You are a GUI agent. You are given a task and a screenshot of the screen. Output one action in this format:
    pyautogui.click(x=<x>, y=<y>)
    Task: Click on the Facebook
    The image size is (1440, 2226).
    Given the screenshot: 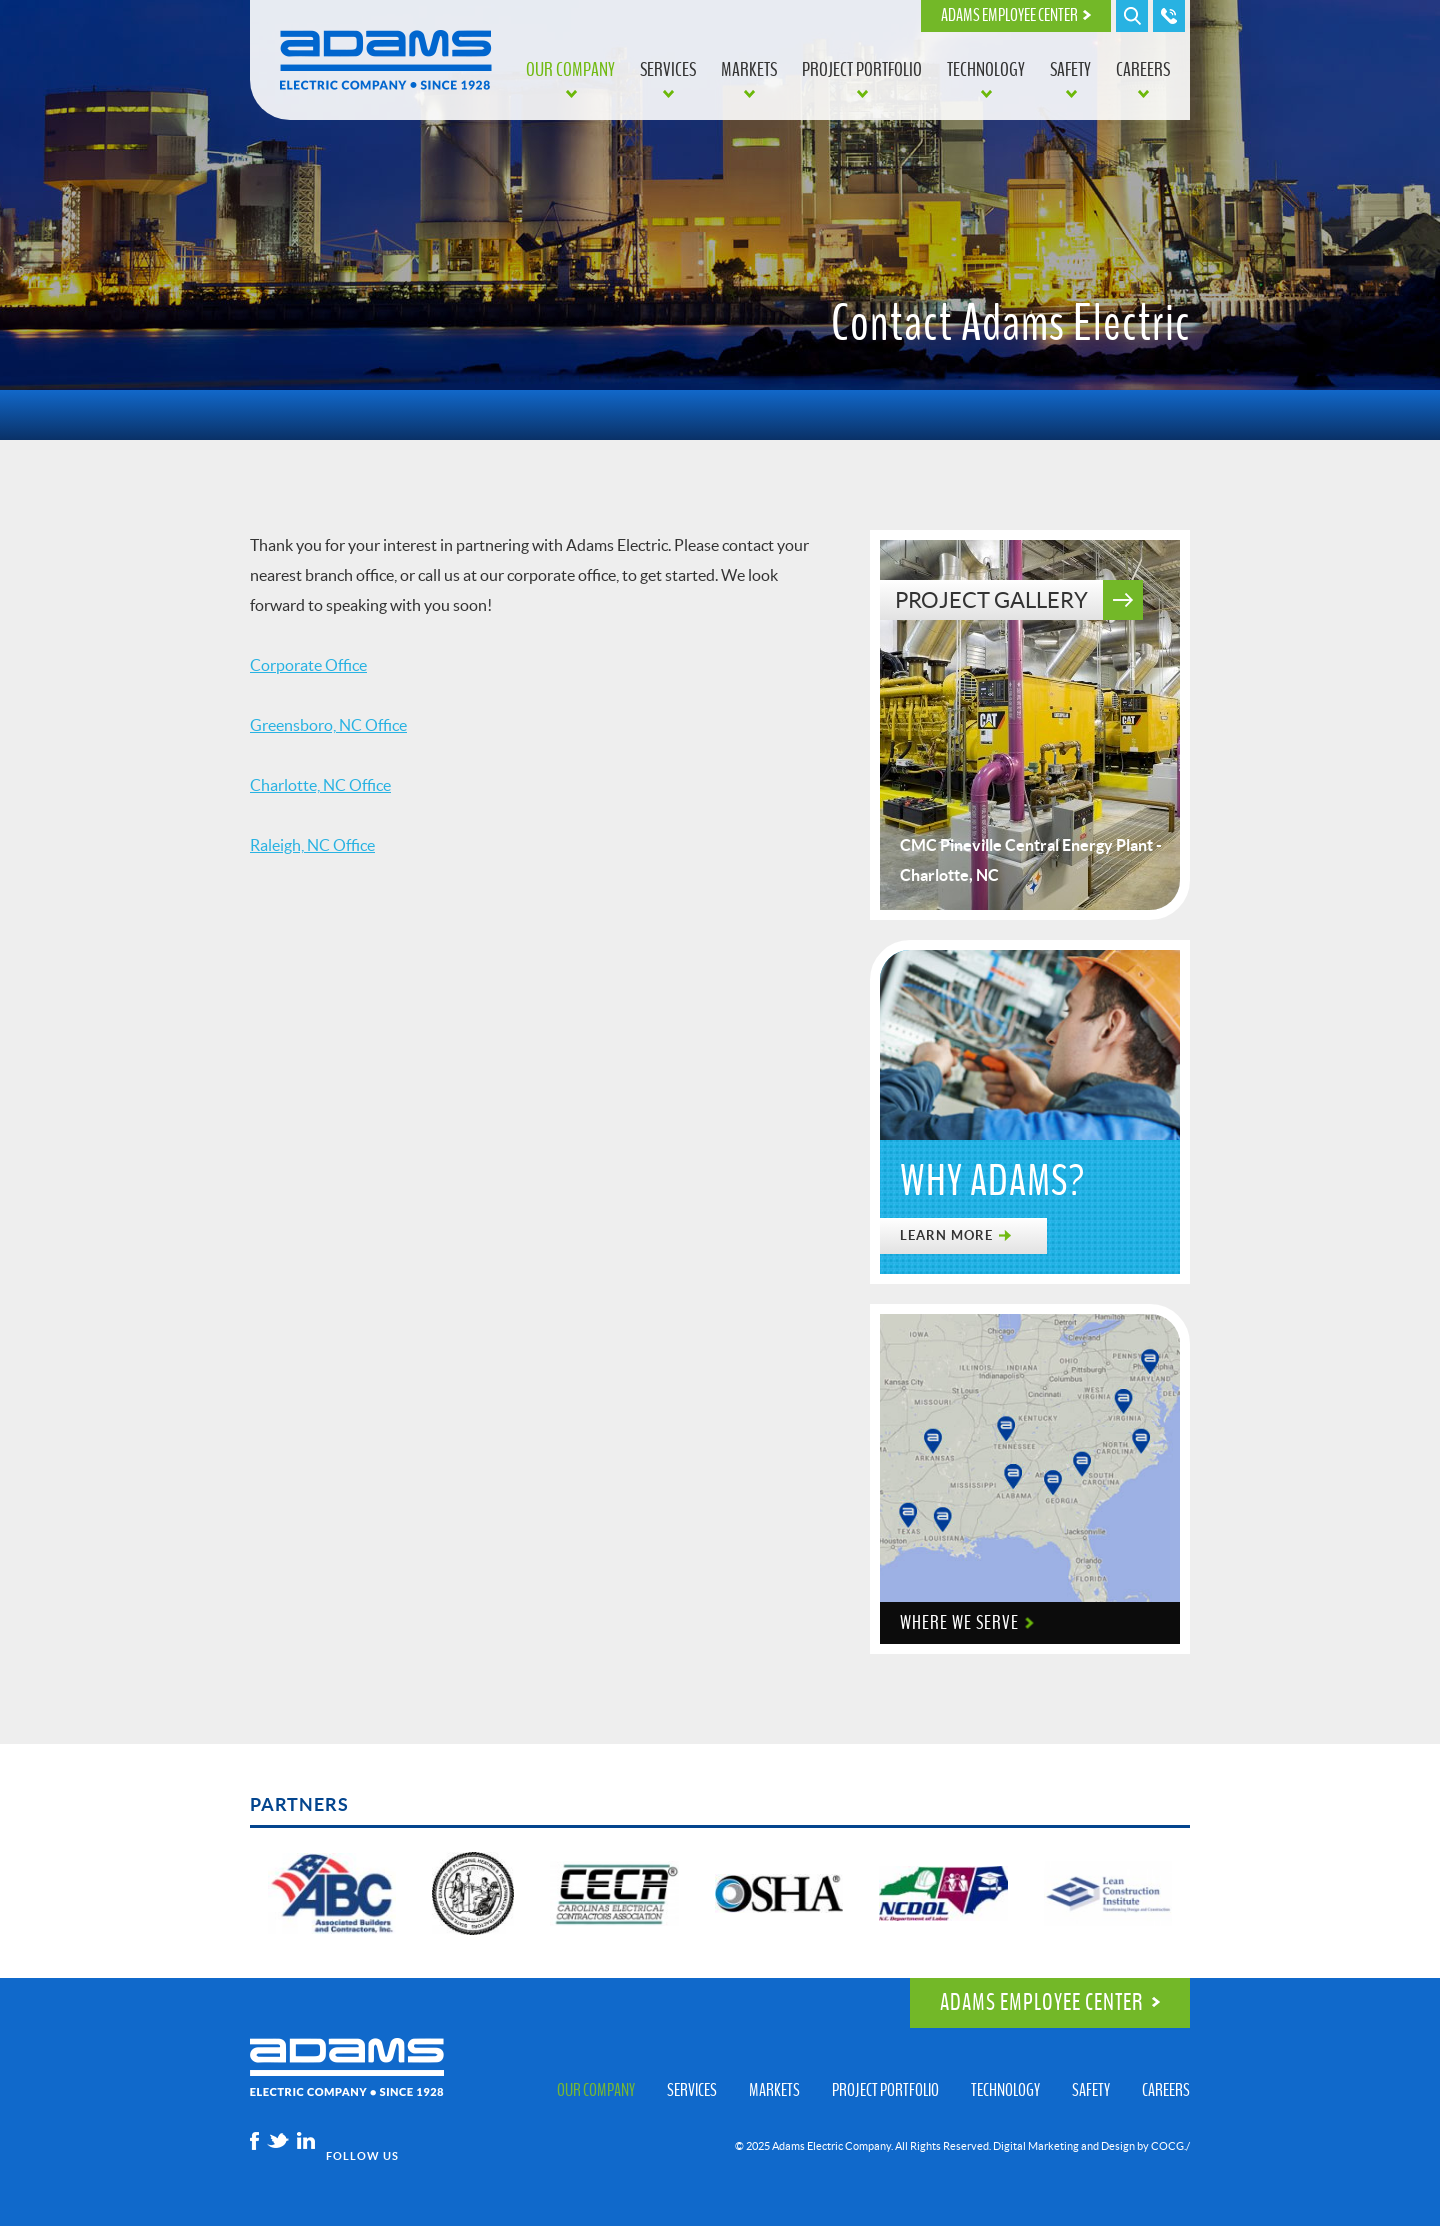 What is the action you would take?
    pyautogui.click(x=254, y=2141)
    